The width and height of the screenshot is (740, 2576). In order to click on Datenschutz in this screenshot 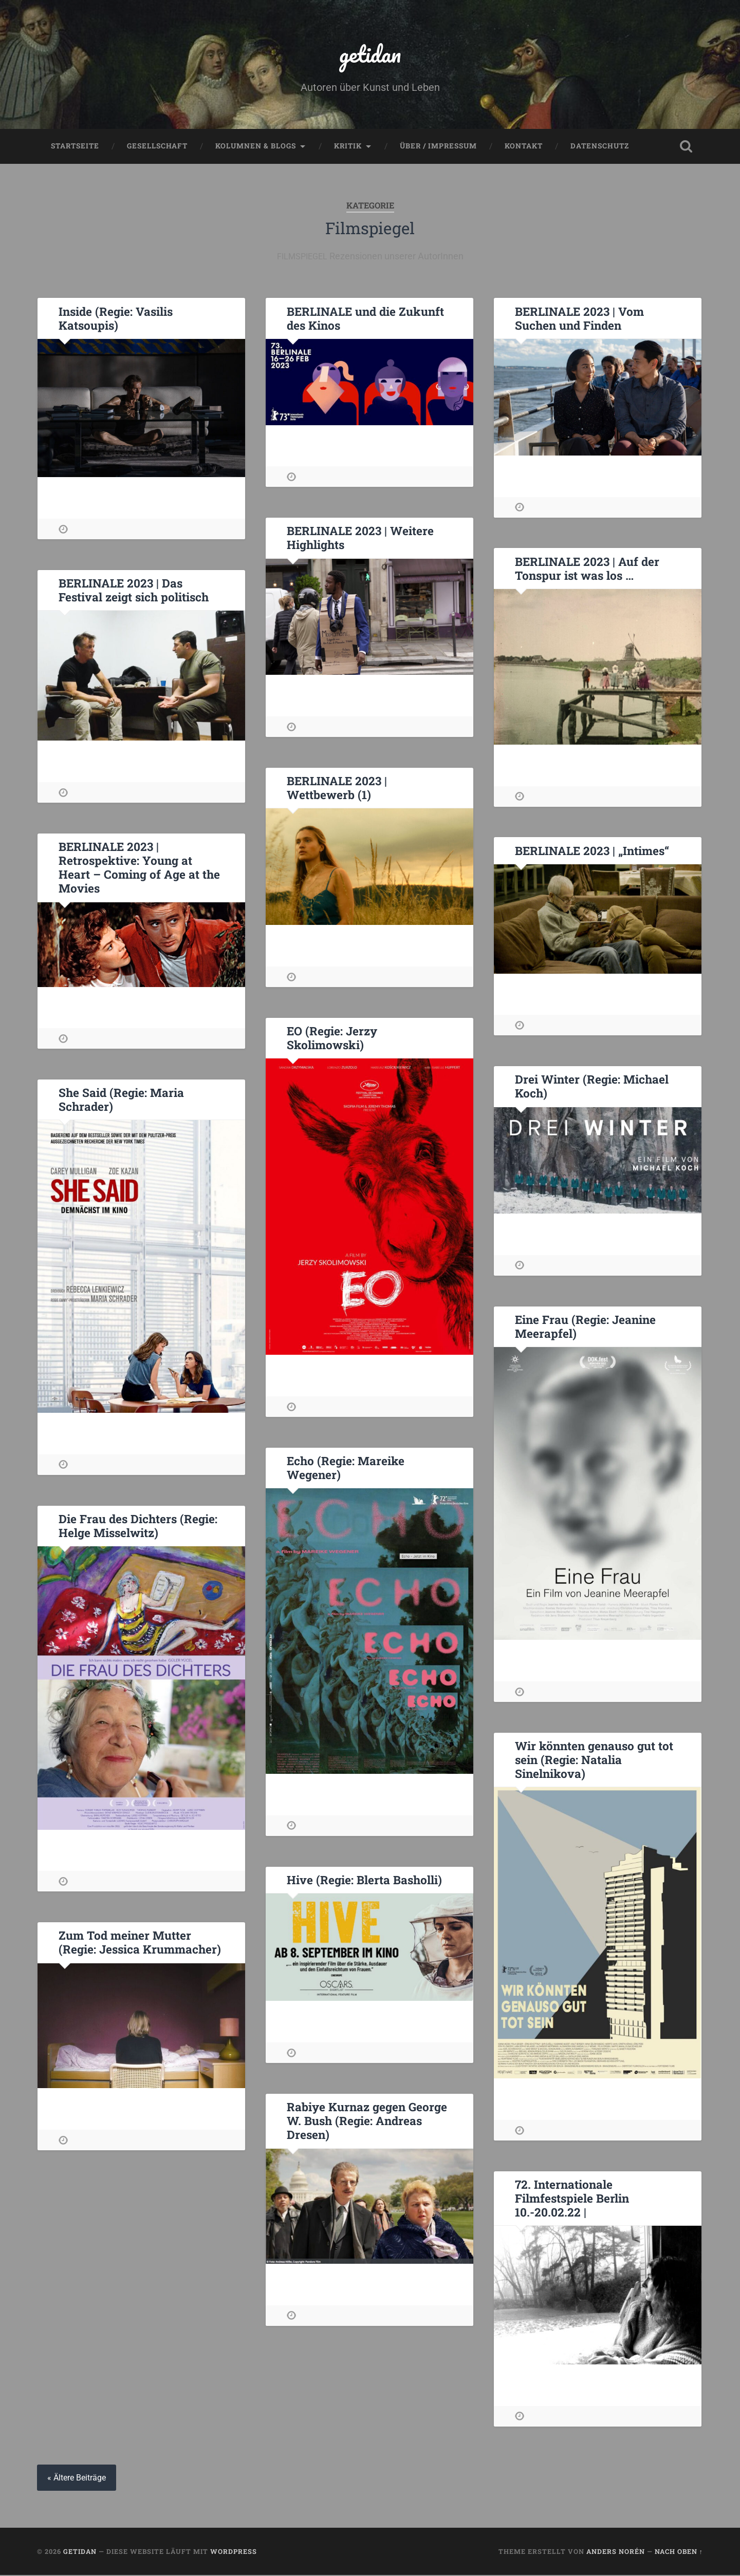, I will do `click(599, 146)`.